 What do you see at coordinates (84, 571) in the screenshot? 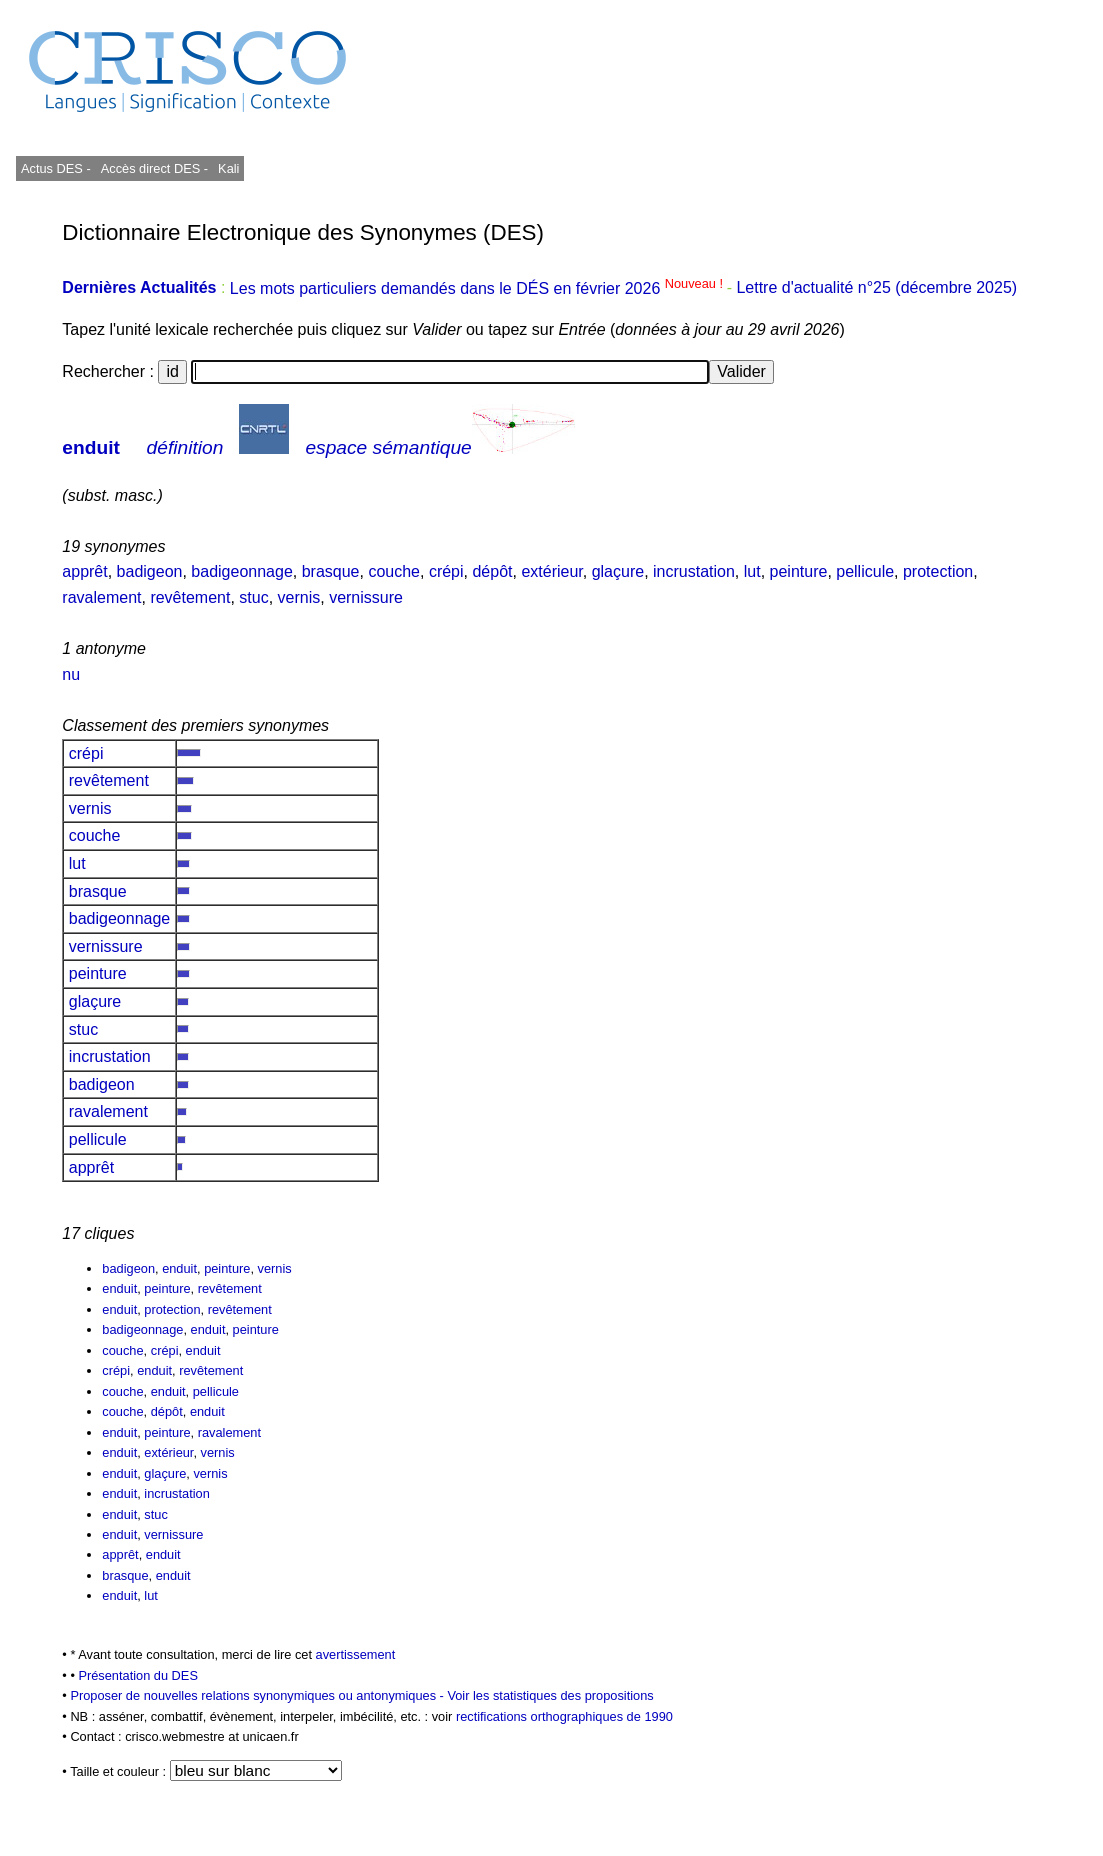
I see `apprêt` at bounding box center [84, 571].